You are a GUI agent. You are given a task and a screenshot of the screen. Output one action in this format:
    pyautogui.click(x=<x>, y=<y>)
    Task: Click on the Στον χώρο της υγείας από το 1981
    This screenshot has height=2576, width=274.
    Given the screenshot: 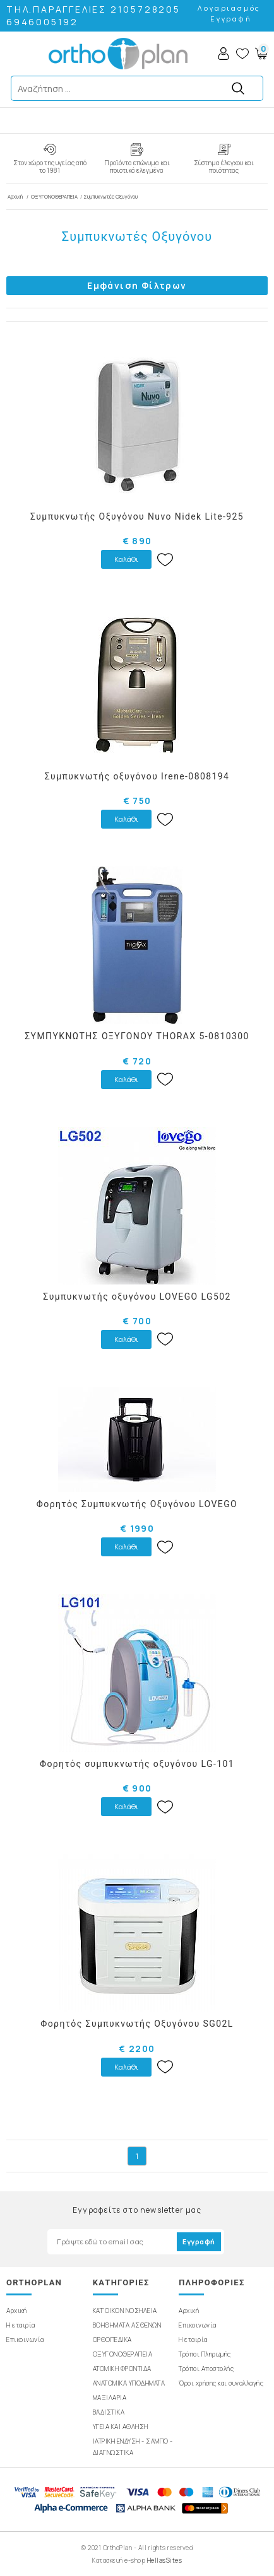 What is the action you would take?
    pyautogui.click(x=49, y=166)
    